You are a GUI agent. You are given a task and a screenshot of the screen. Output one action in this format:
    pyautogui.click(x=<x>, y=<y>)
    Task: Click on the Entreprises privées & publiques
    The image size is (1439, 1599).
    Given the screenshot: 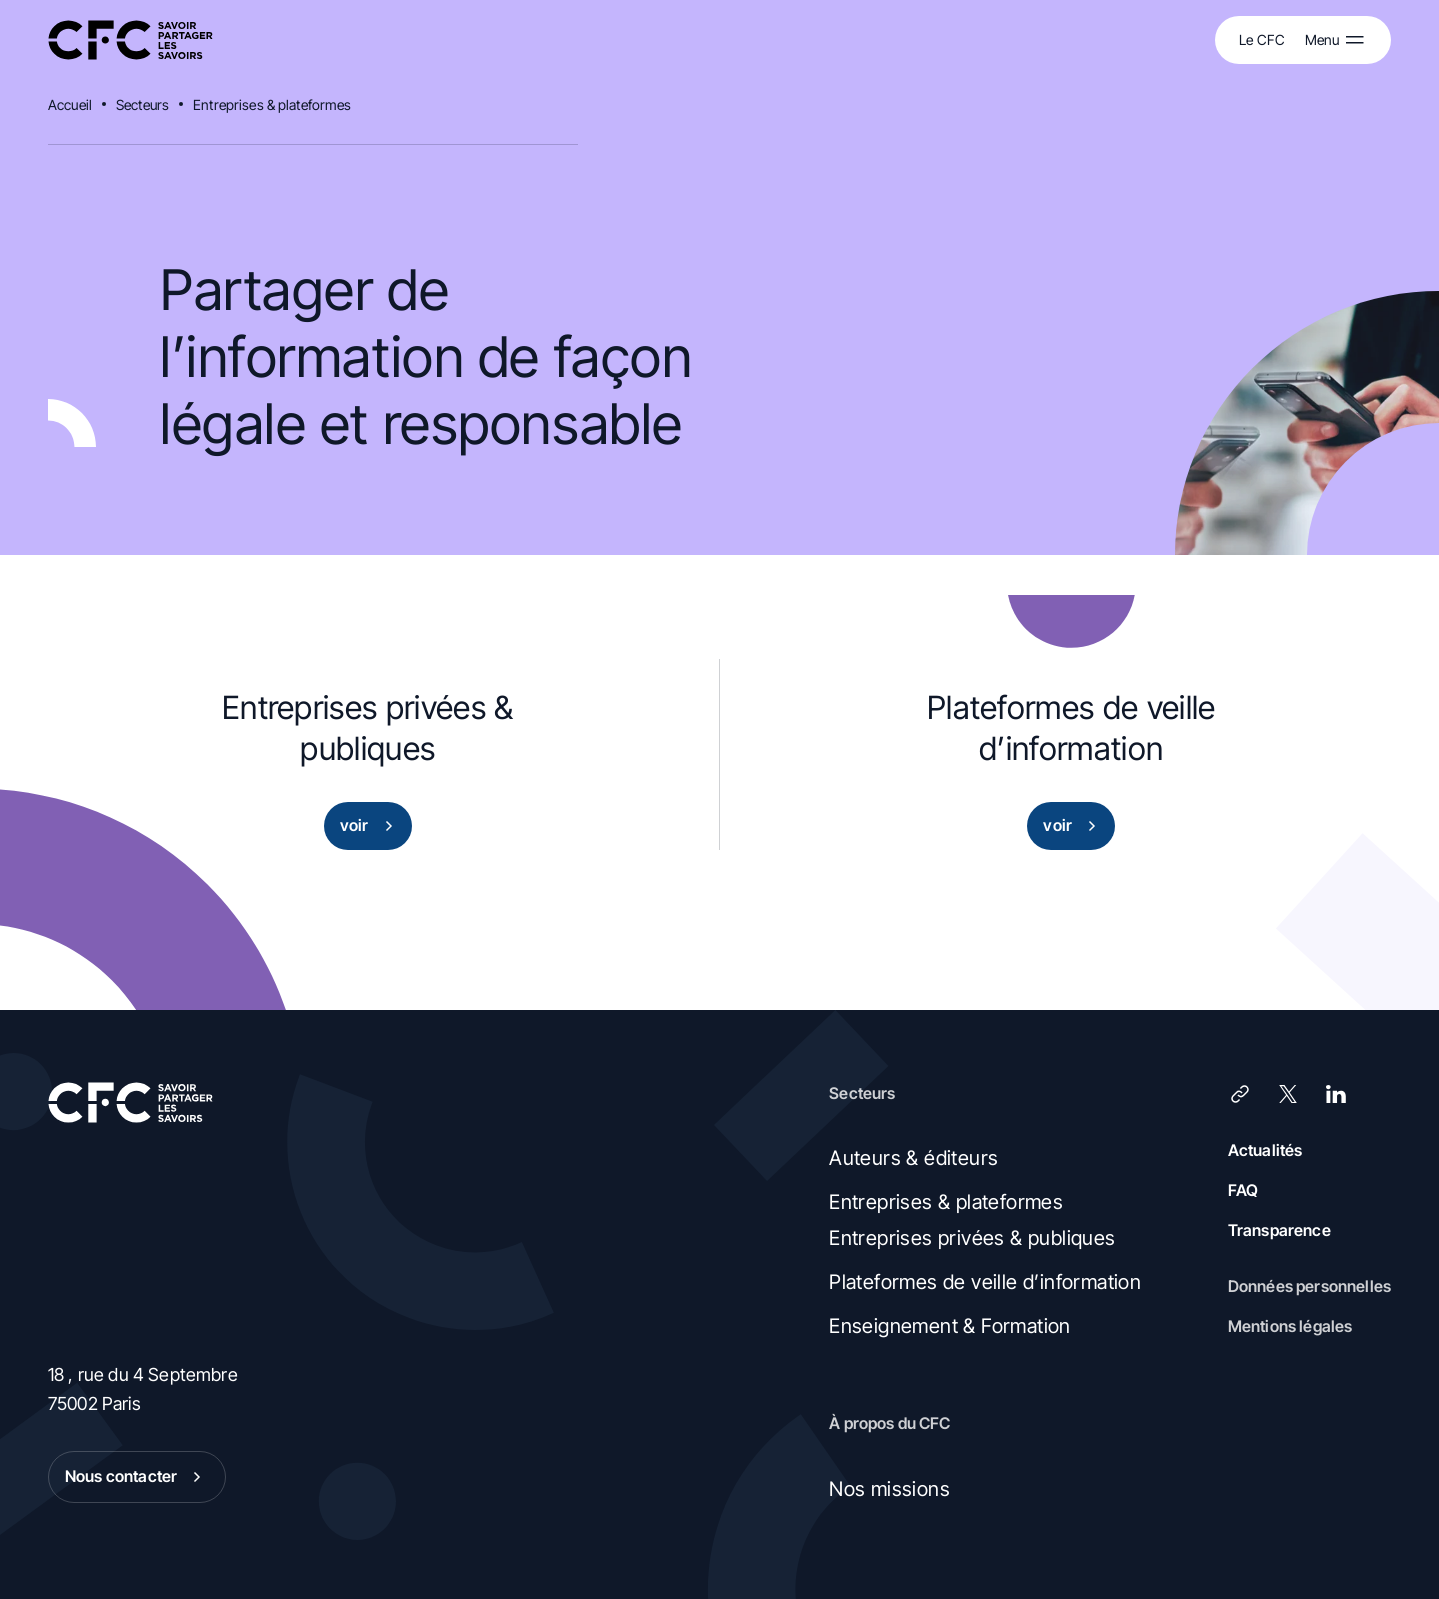 What is the action you would take?
    pyautogui.click(x=972, y=1238)
    